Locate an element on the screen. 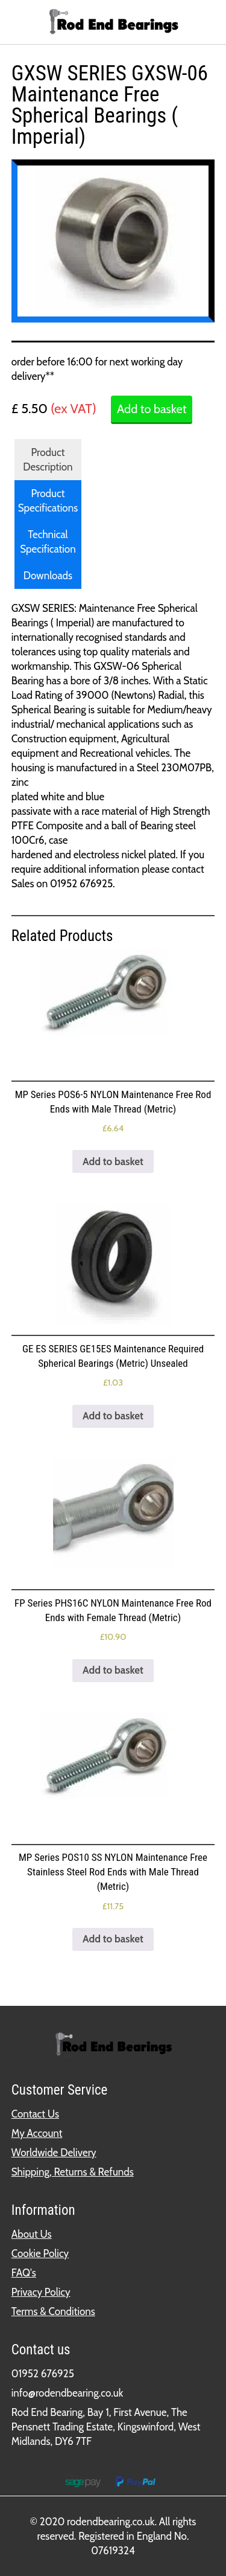 The height and width of the screenshot is (2576, 226). Privacy Policy is located at coordinates (41, 2292).